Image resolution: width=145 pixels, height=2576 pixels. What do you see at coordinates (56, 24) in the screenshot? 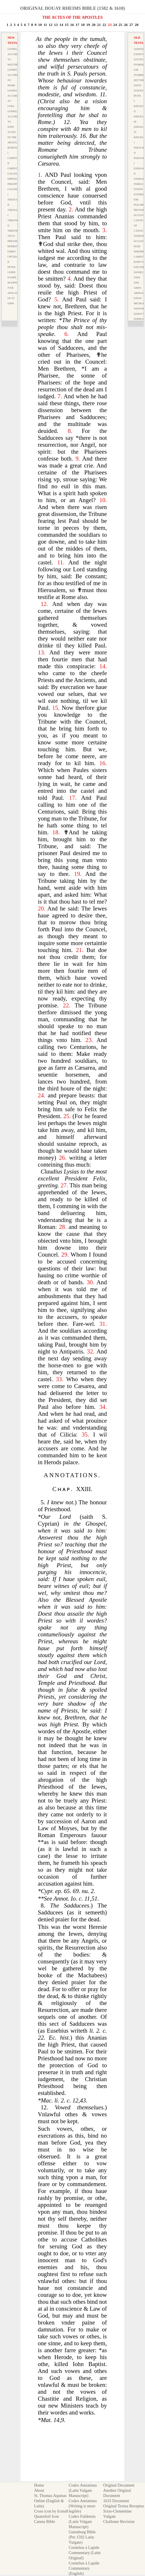
I see `13` at bounding box center [56, 24].